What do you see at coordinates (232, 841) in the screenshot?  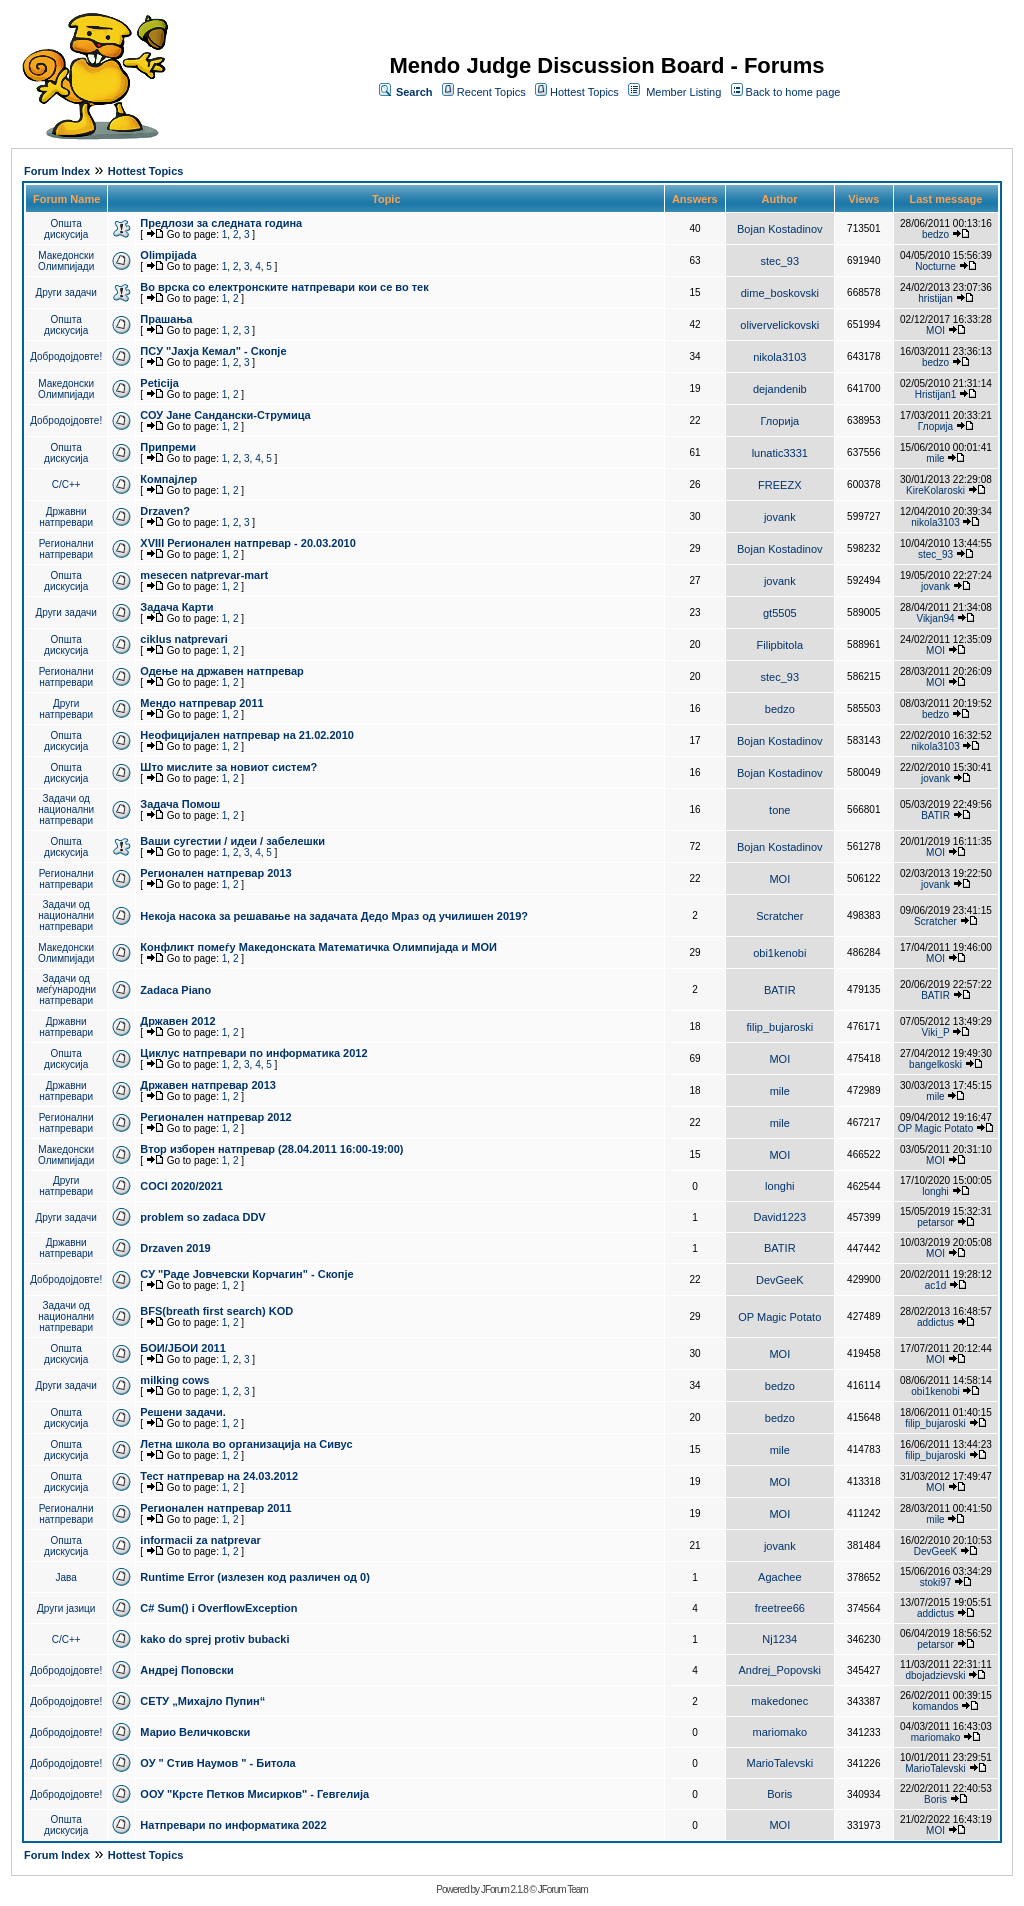 I see `Ваши сугестии / идеи / забелешки` at bounding box center [232, 841].